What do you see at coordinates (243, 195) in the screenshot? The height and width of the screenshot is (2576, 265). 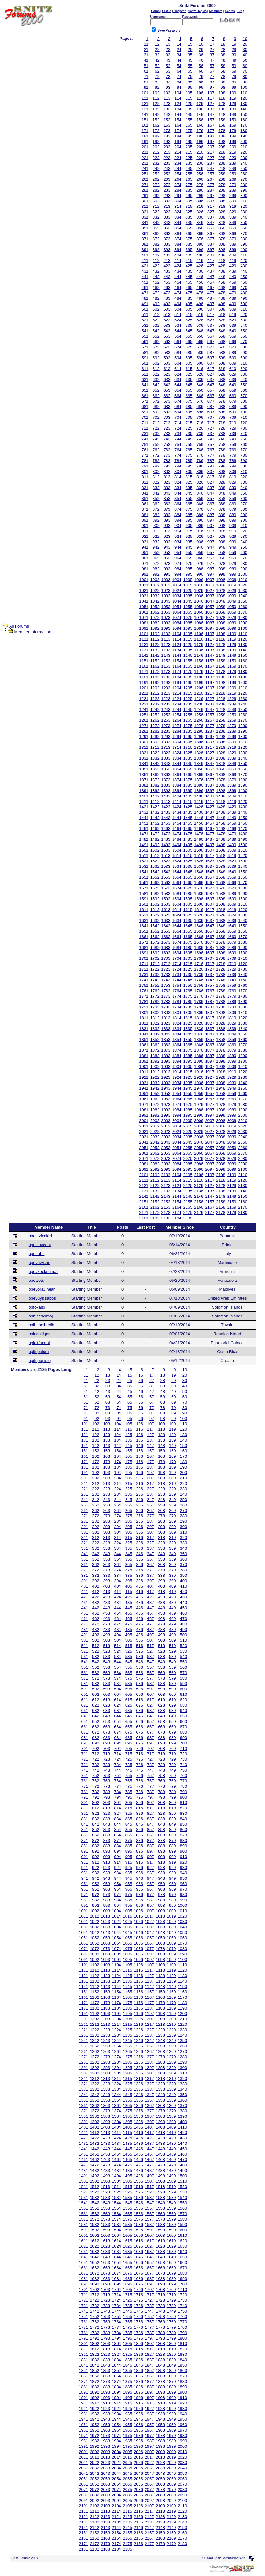 I see `300` at bounding box center [243, 195].